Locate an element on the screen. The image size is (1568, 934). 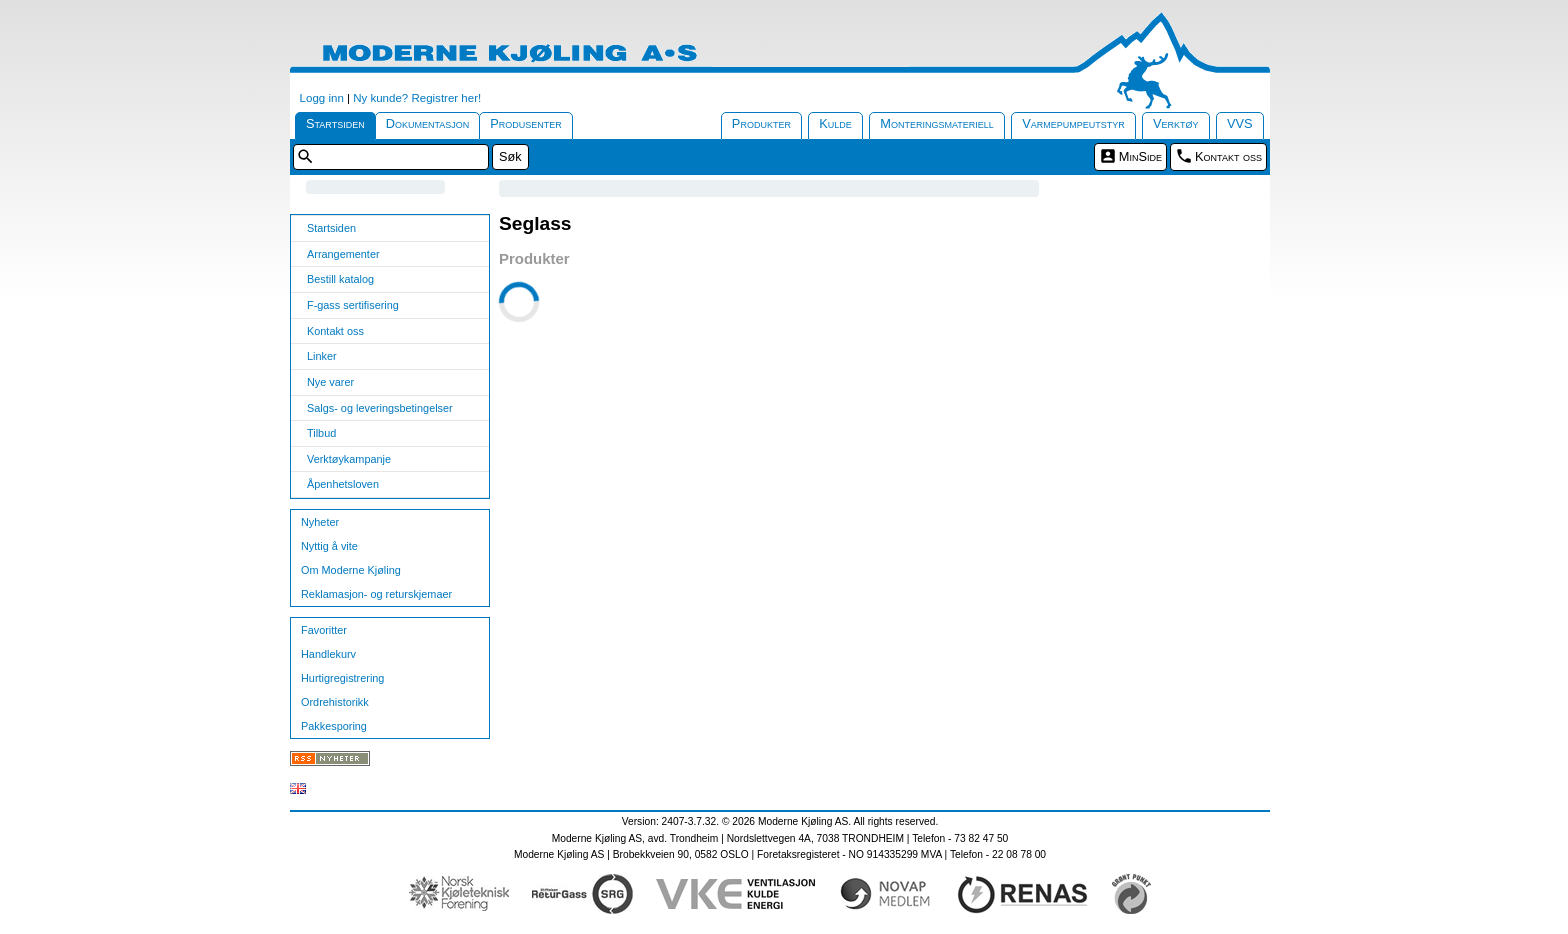
Verktøykampanje is located at coordinates (349, 459).